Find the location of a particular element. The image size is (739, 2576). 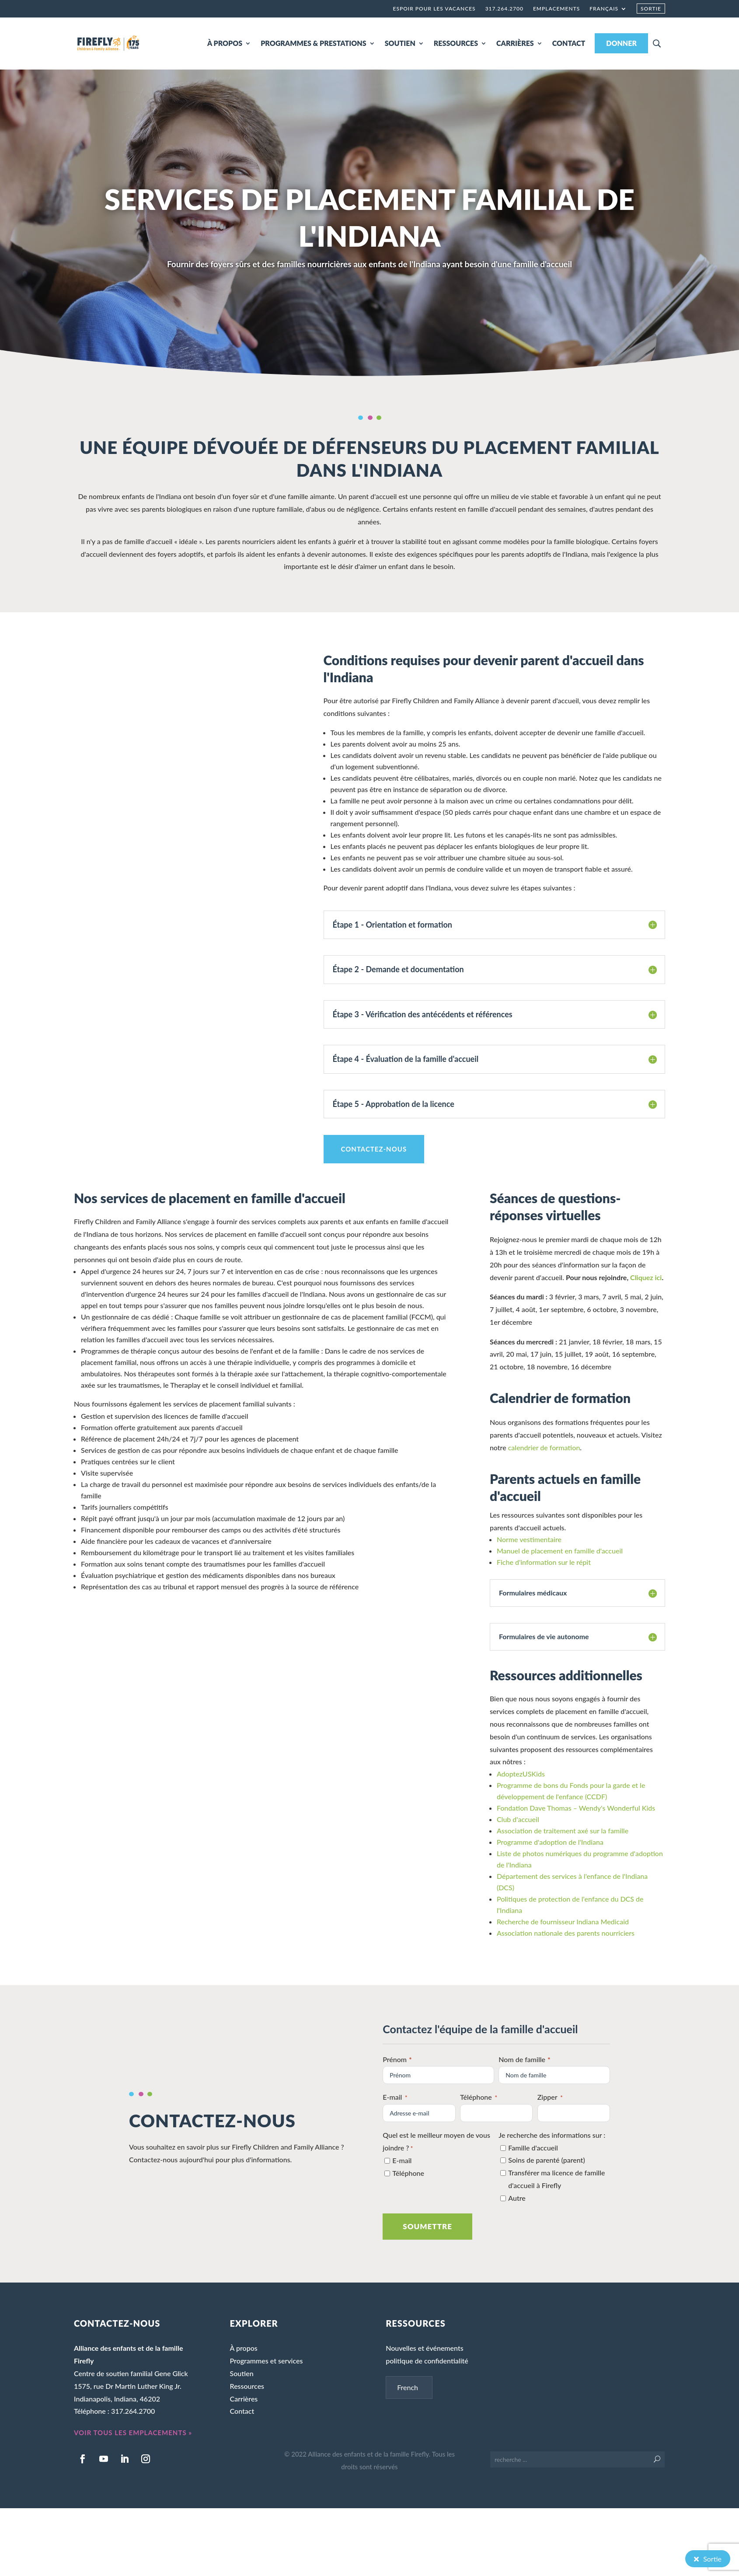

Manuel de placement en famille d'accueil is located at coordinates (560, 1550).